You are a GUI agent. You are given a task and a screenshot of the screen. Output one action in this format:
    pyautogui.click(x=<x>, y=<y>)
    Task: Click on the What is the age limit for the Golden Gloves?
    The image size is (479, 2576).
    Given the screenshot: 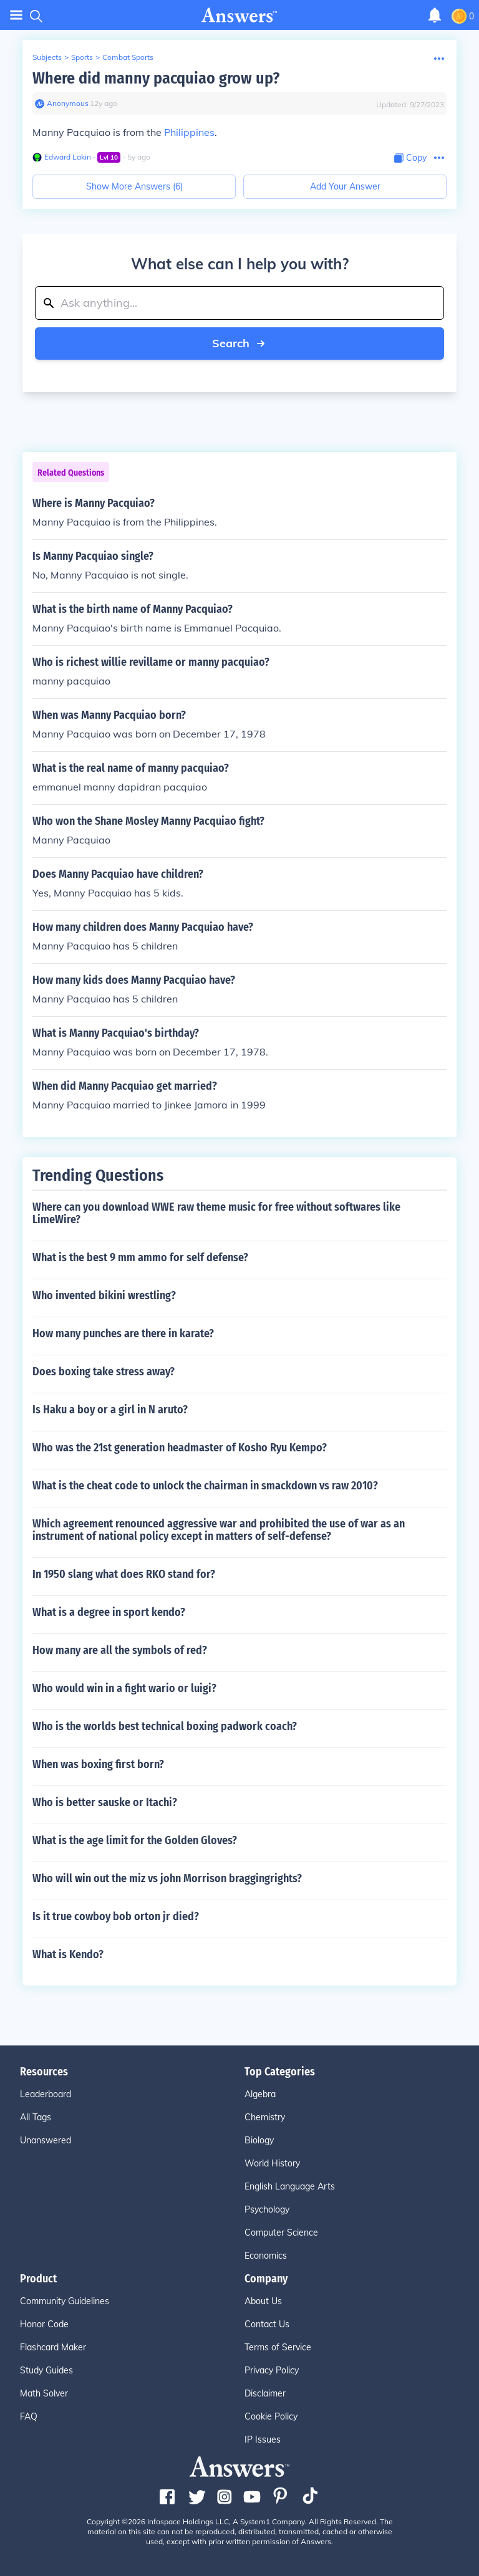 What is the action you would take?
    pyautogui.click(x=134, y=1840)
    